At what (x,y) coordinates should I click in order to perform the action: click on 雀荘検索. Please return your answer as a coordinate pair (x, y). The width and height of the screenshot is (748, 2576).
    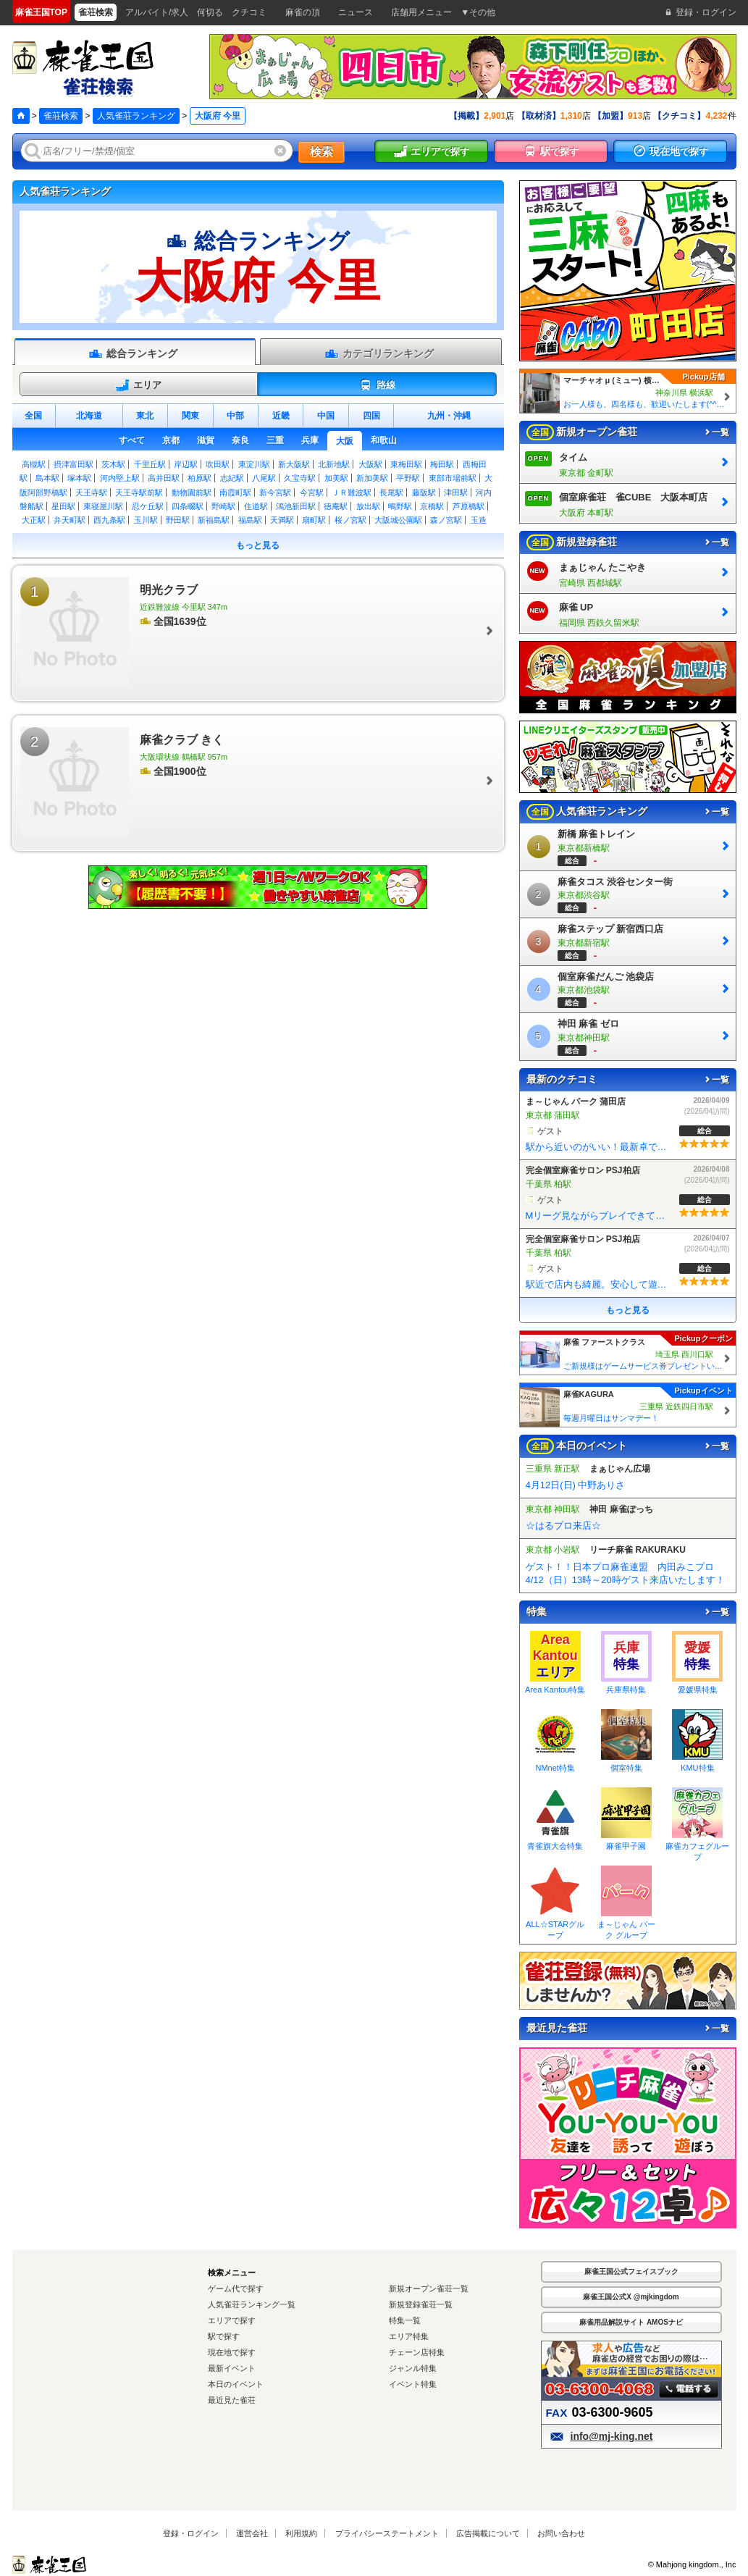
    Looking at the image, I should click on (60, 116).